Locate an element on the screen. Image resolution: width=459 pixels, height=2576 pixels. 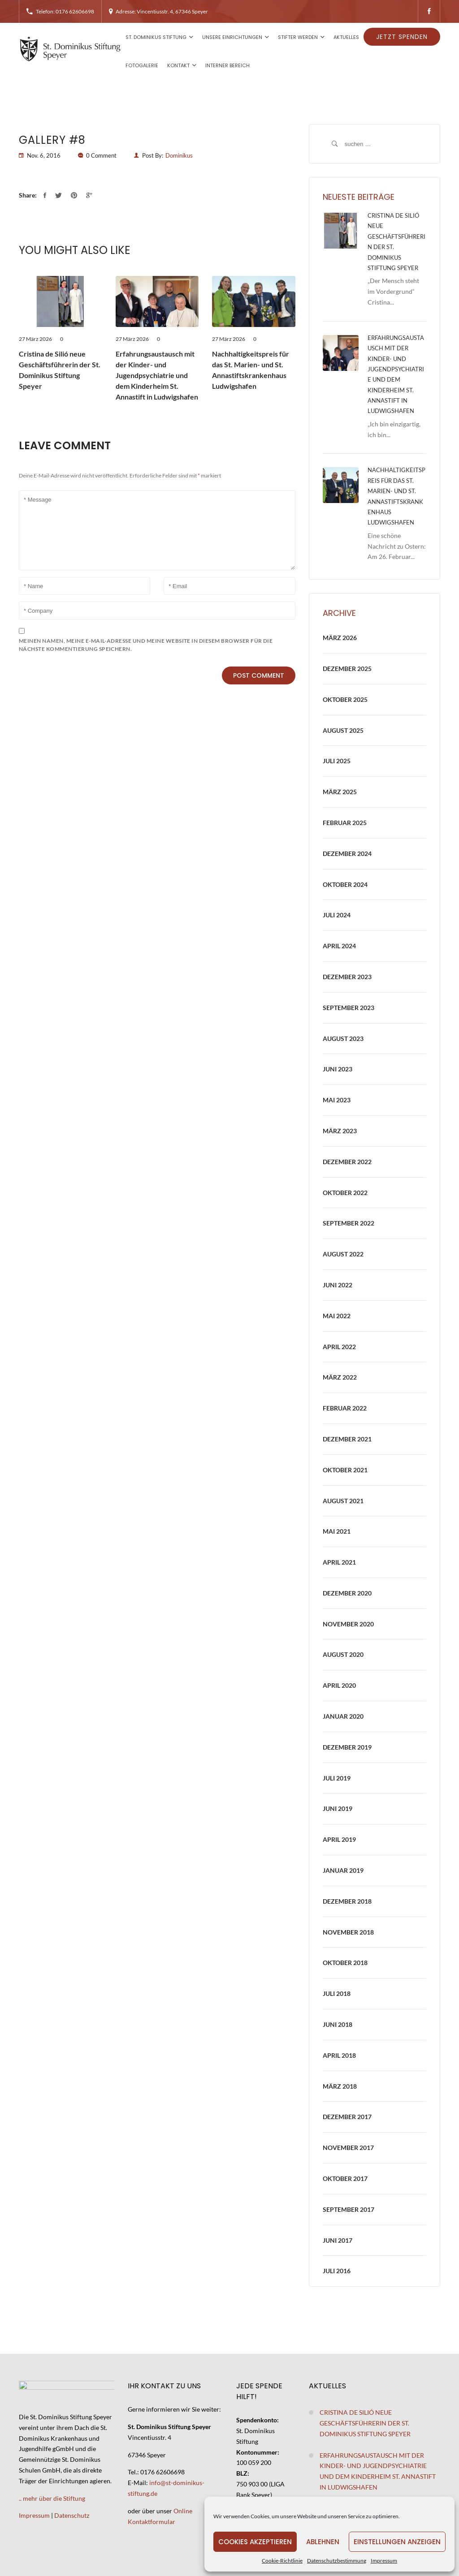
Ablehnen is located at coordinates (322, 2541).